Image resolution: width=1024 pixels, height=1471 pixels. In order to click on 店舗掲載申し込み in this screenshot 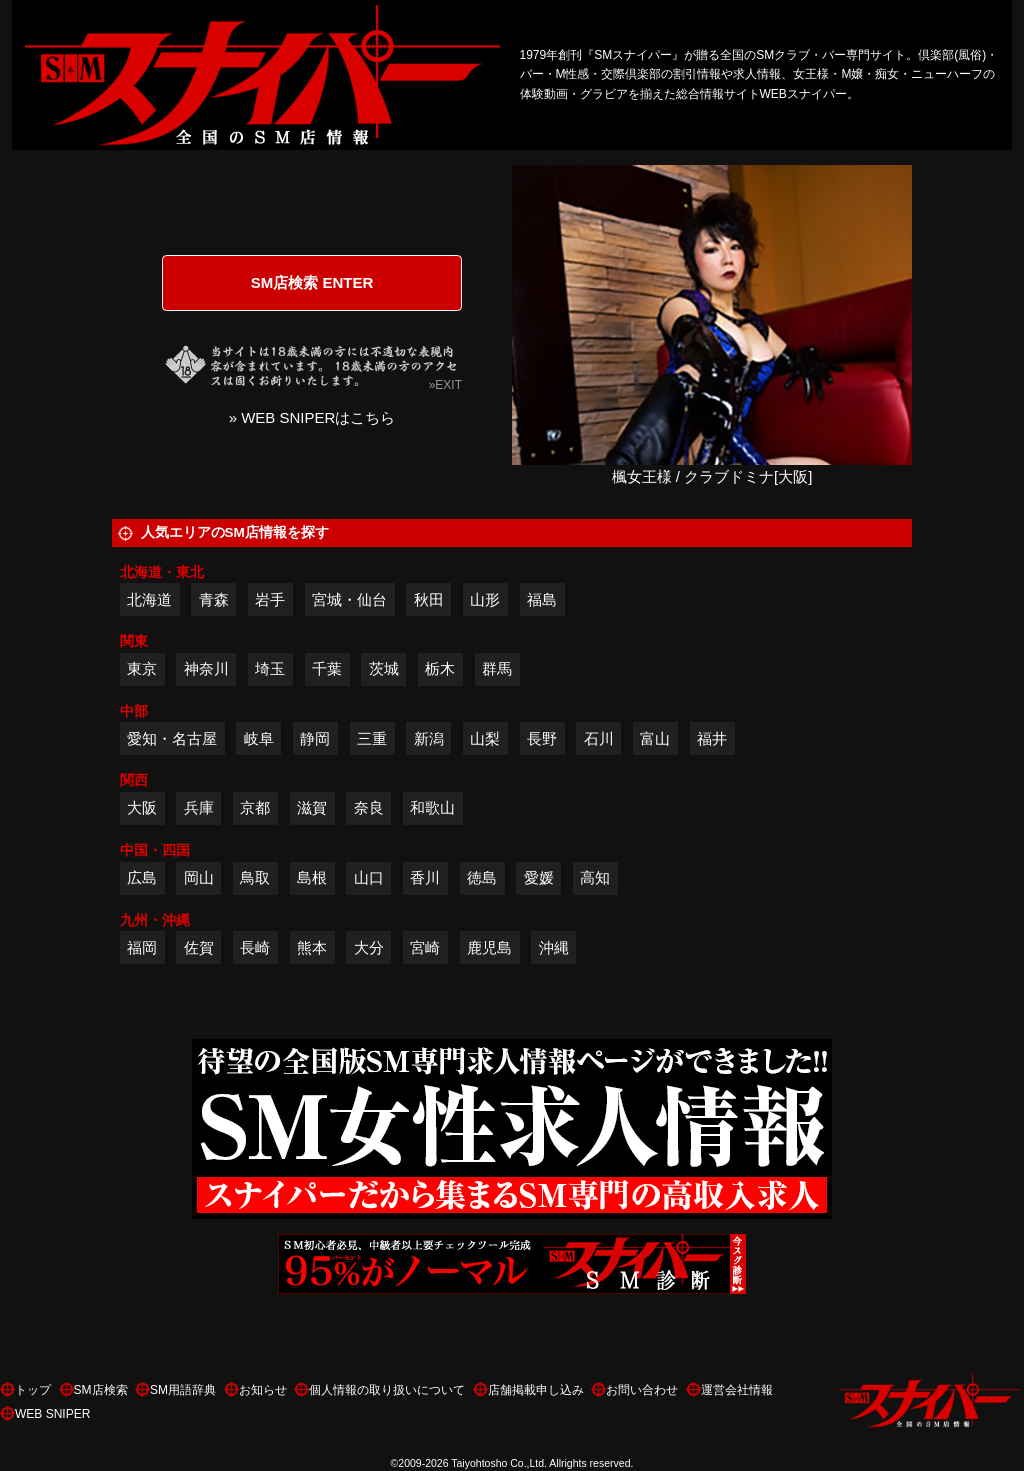, I will do `click(536, 1390)`.